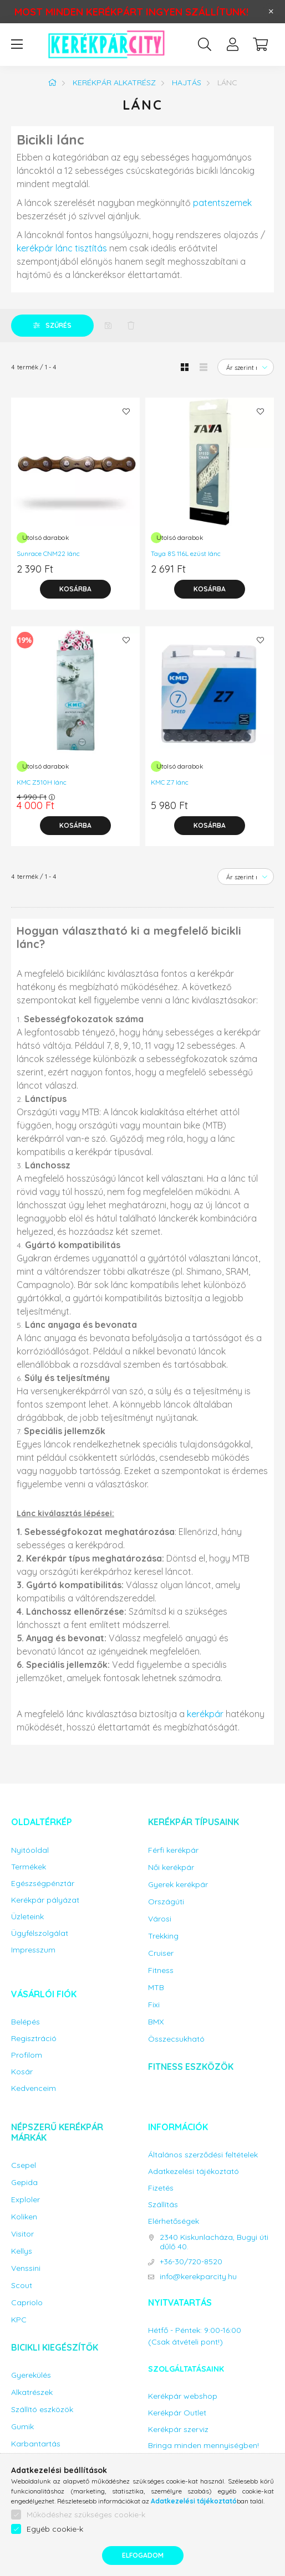  I want to click on Városi, so click(159, 1919).